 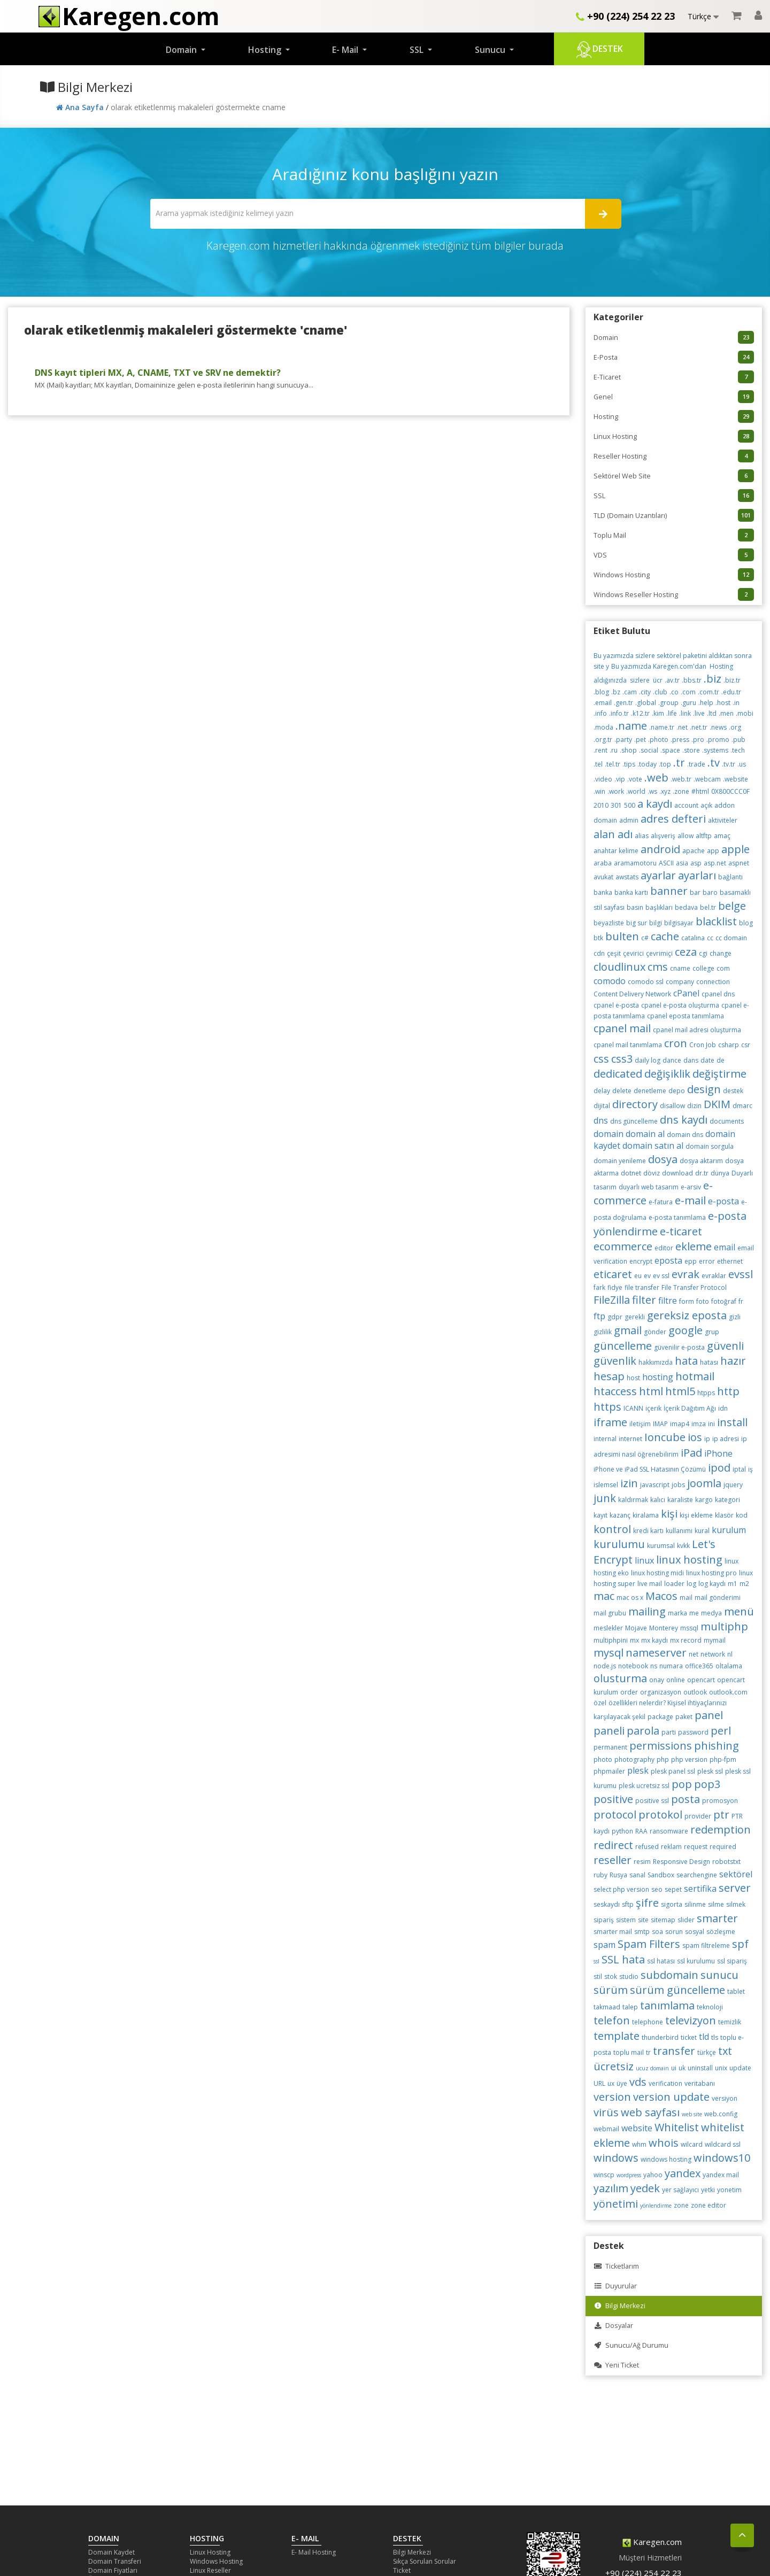 I want to click on .mobi, so click(x=744, y=713).